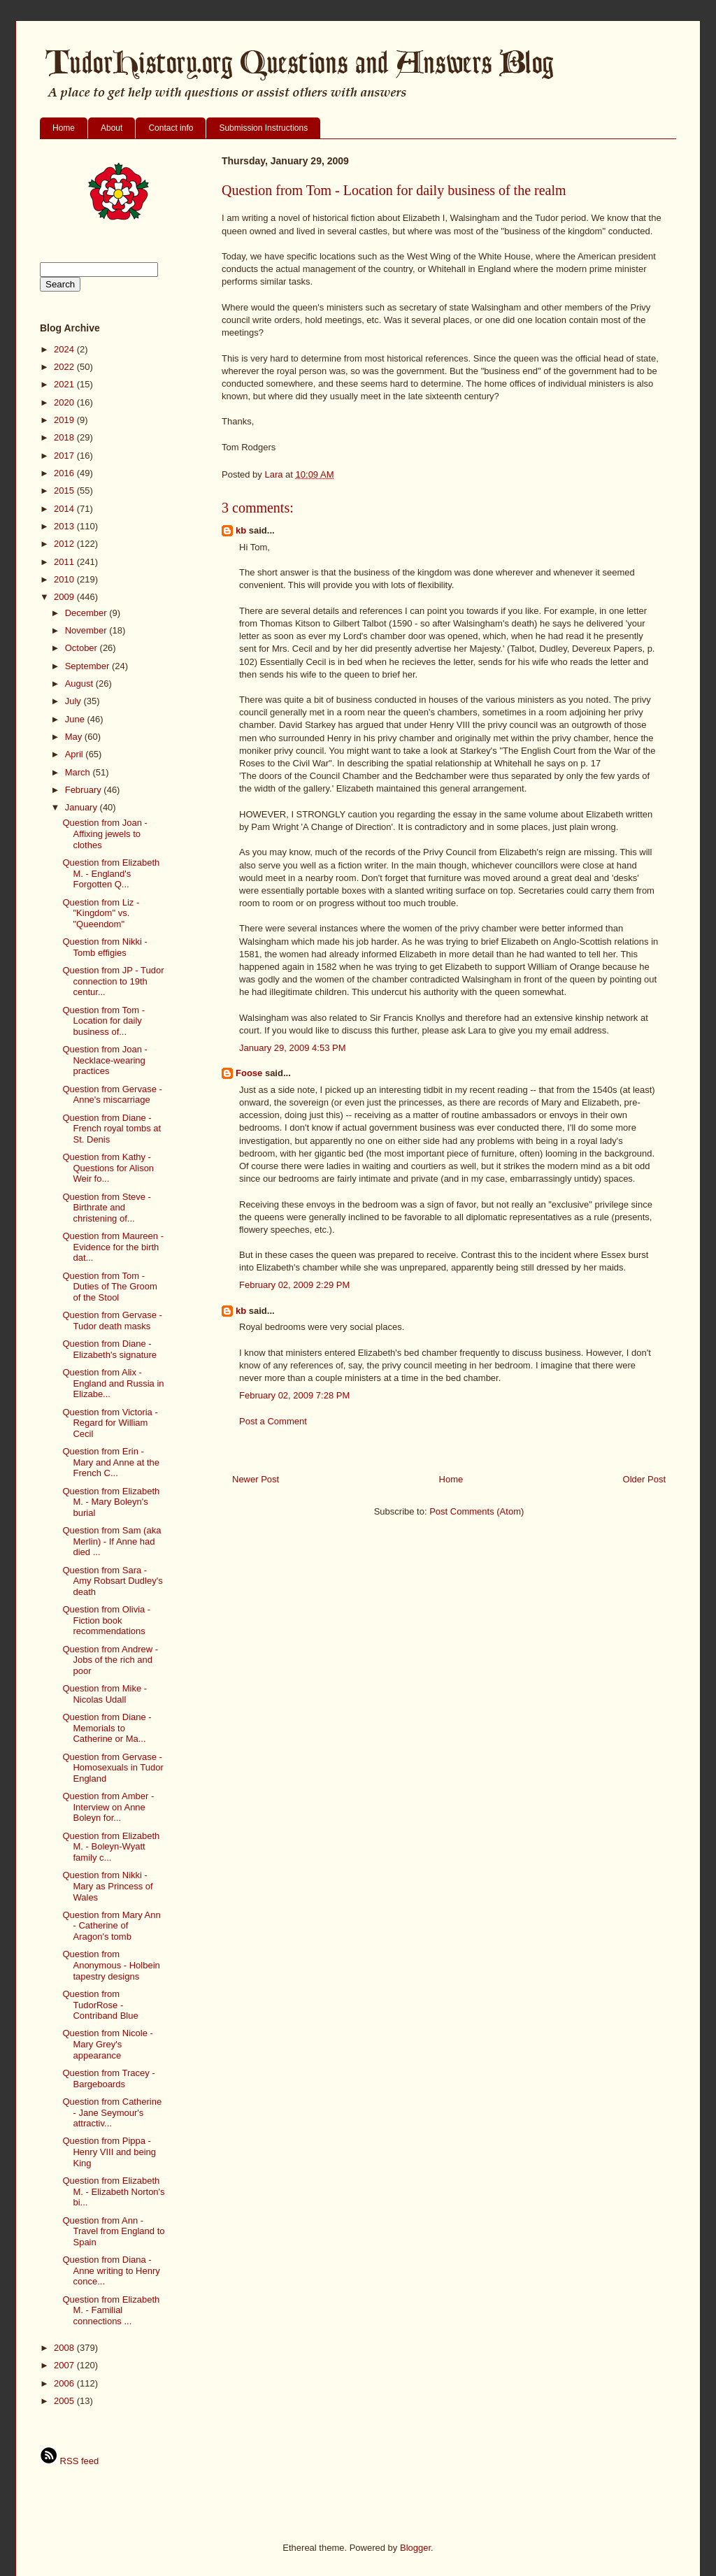 Image resolution: width=716 pixels, height=2576 pixels. What do you see at coordinates (88, 666) in the screenshot?
I see `September` at bounding box center [88, 666].